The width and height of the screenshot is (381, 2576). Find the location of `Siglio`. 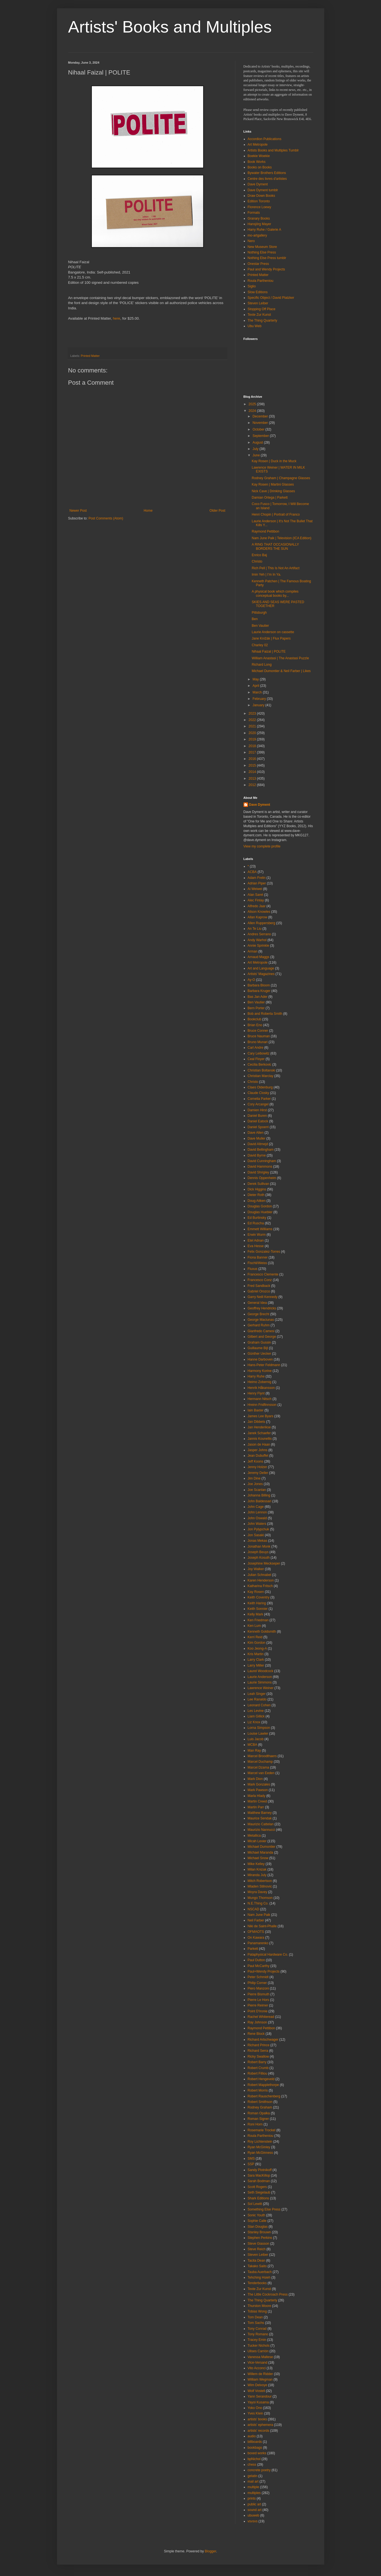

Siglio is located at coordinates (252, 286).